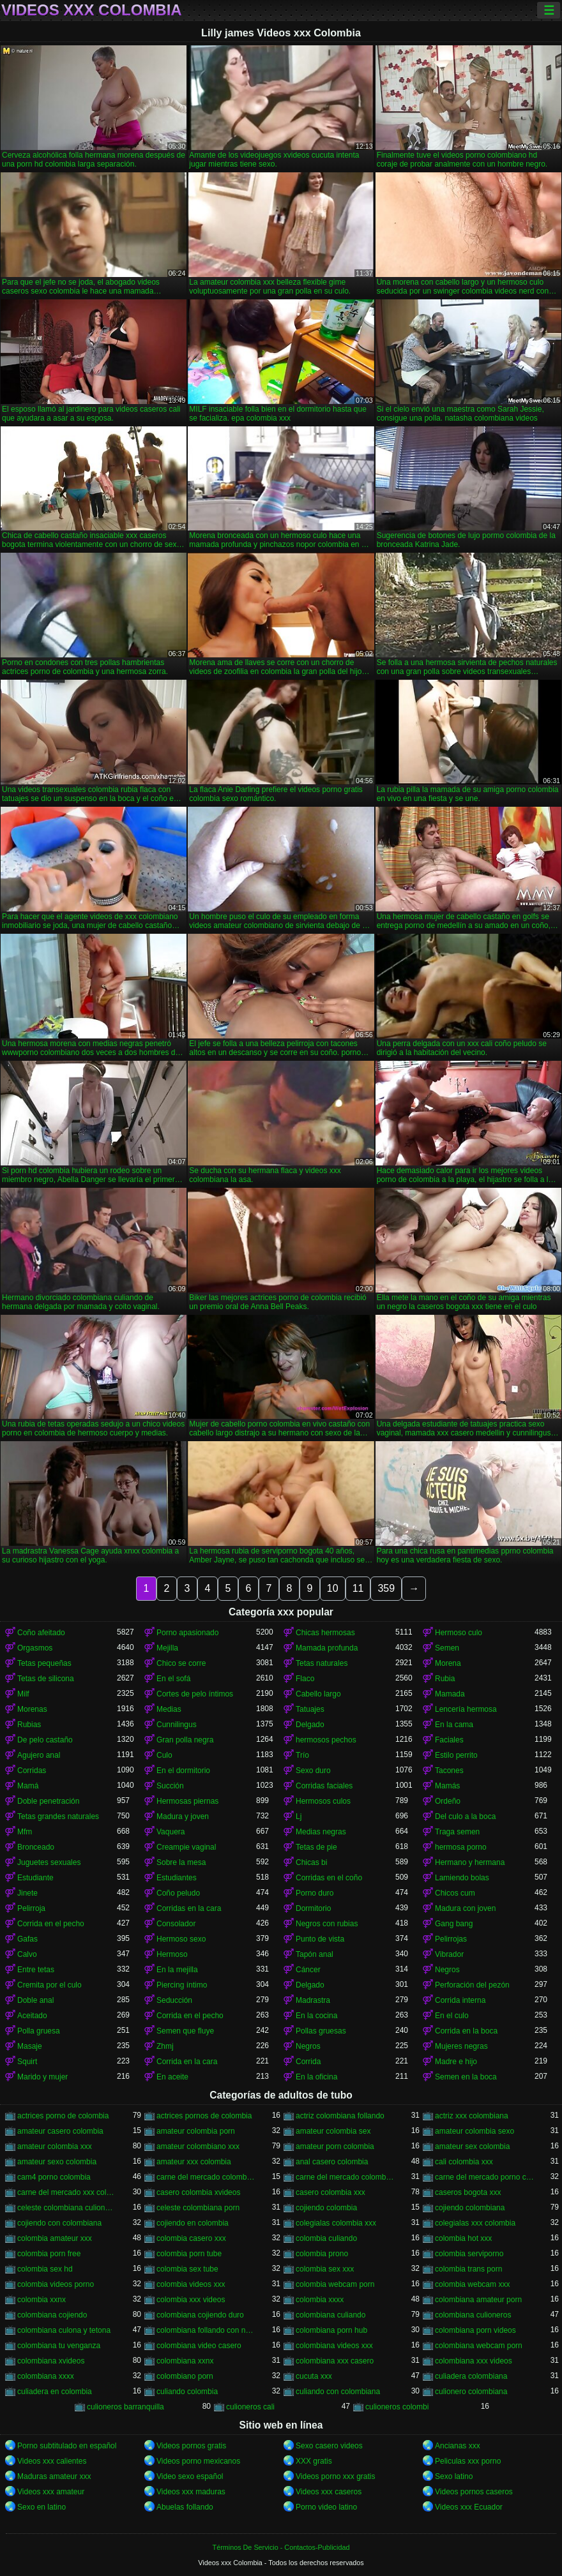 The height and width of the screenshot is (2576, 562). What do you see at coordinates (58, 1816) in the screenshot?
I see `Tetas grandes naturales` at bounding box center [58, 1816].